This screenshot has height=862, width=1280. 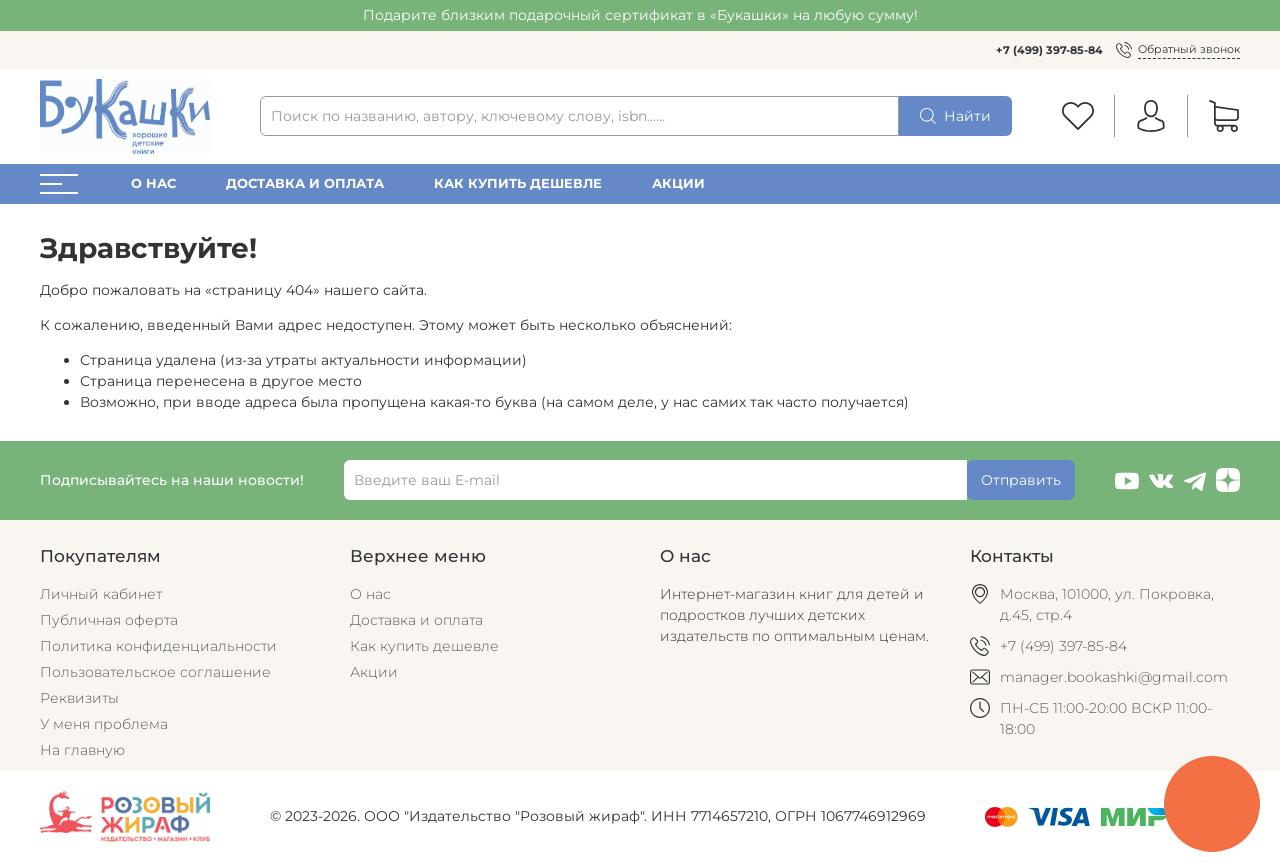 What do you see at coordinates (158, 646) in the screenshot?
I see `Политика конфиденциальности` at bounding box center [158, 646].